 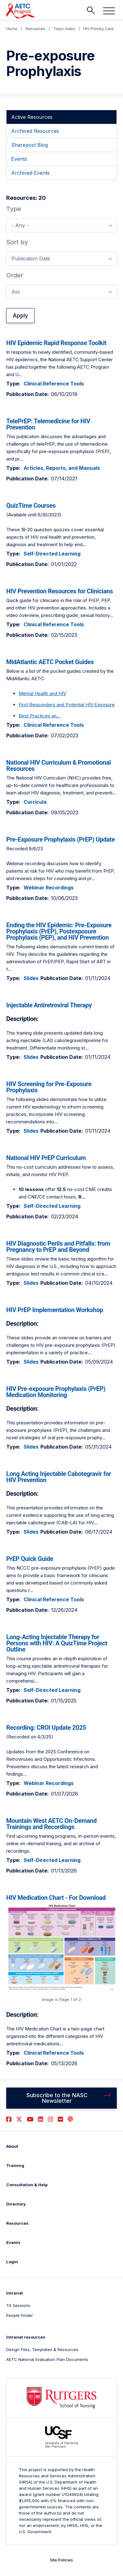 What do you see at coordinates (54, 1310) in the screenshot?
I see `HIV PrEP Implementation Workshop` at bounding box center [54, 1310].